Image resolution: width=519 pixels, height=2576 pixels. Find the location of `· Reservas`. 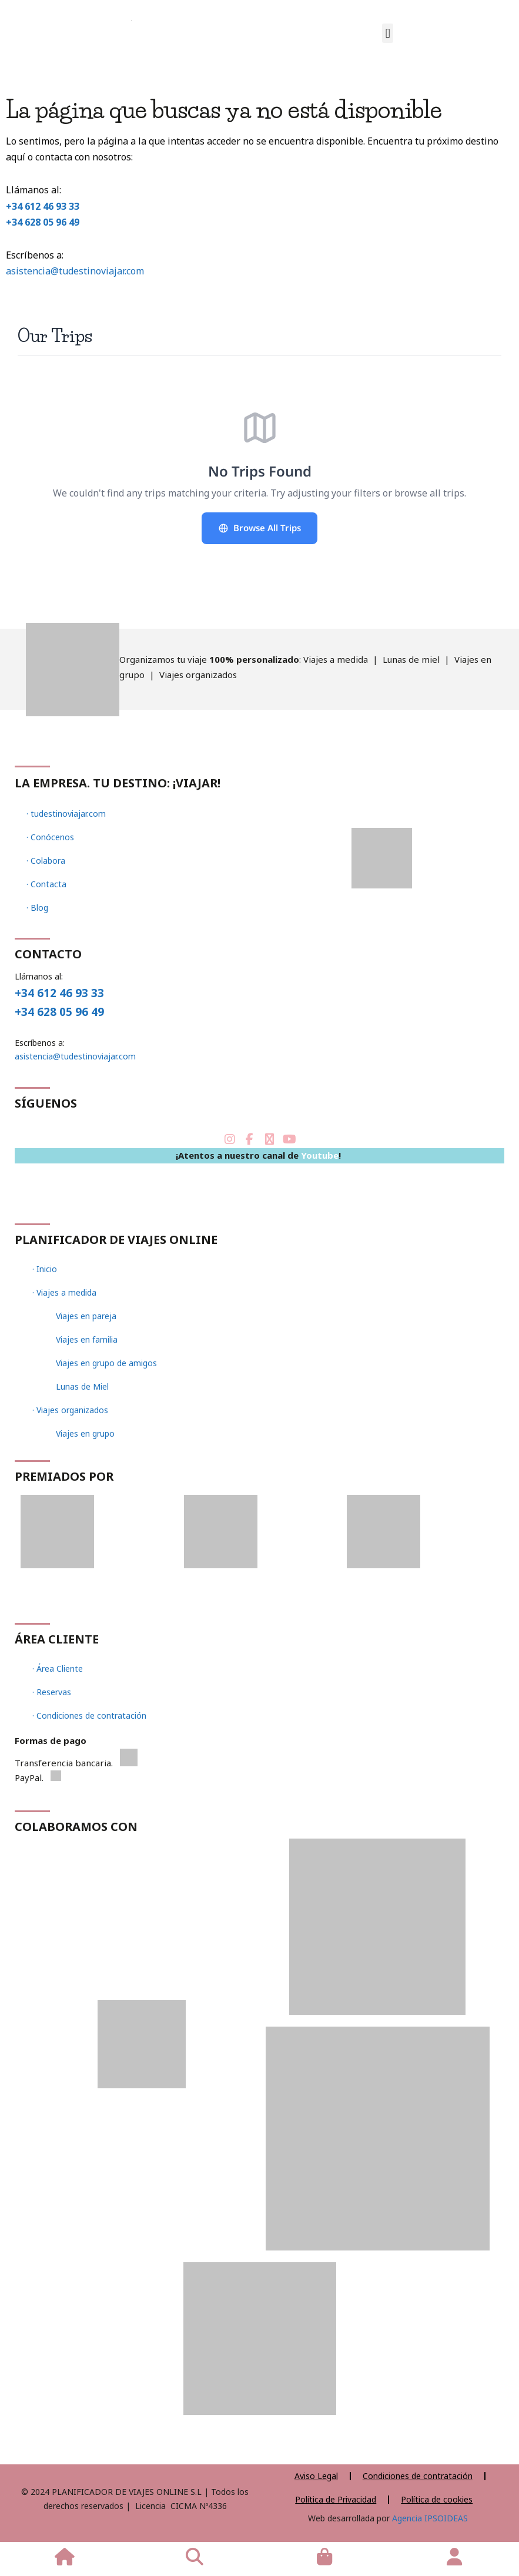

· Reservas is located at coordinates (51, 1692).